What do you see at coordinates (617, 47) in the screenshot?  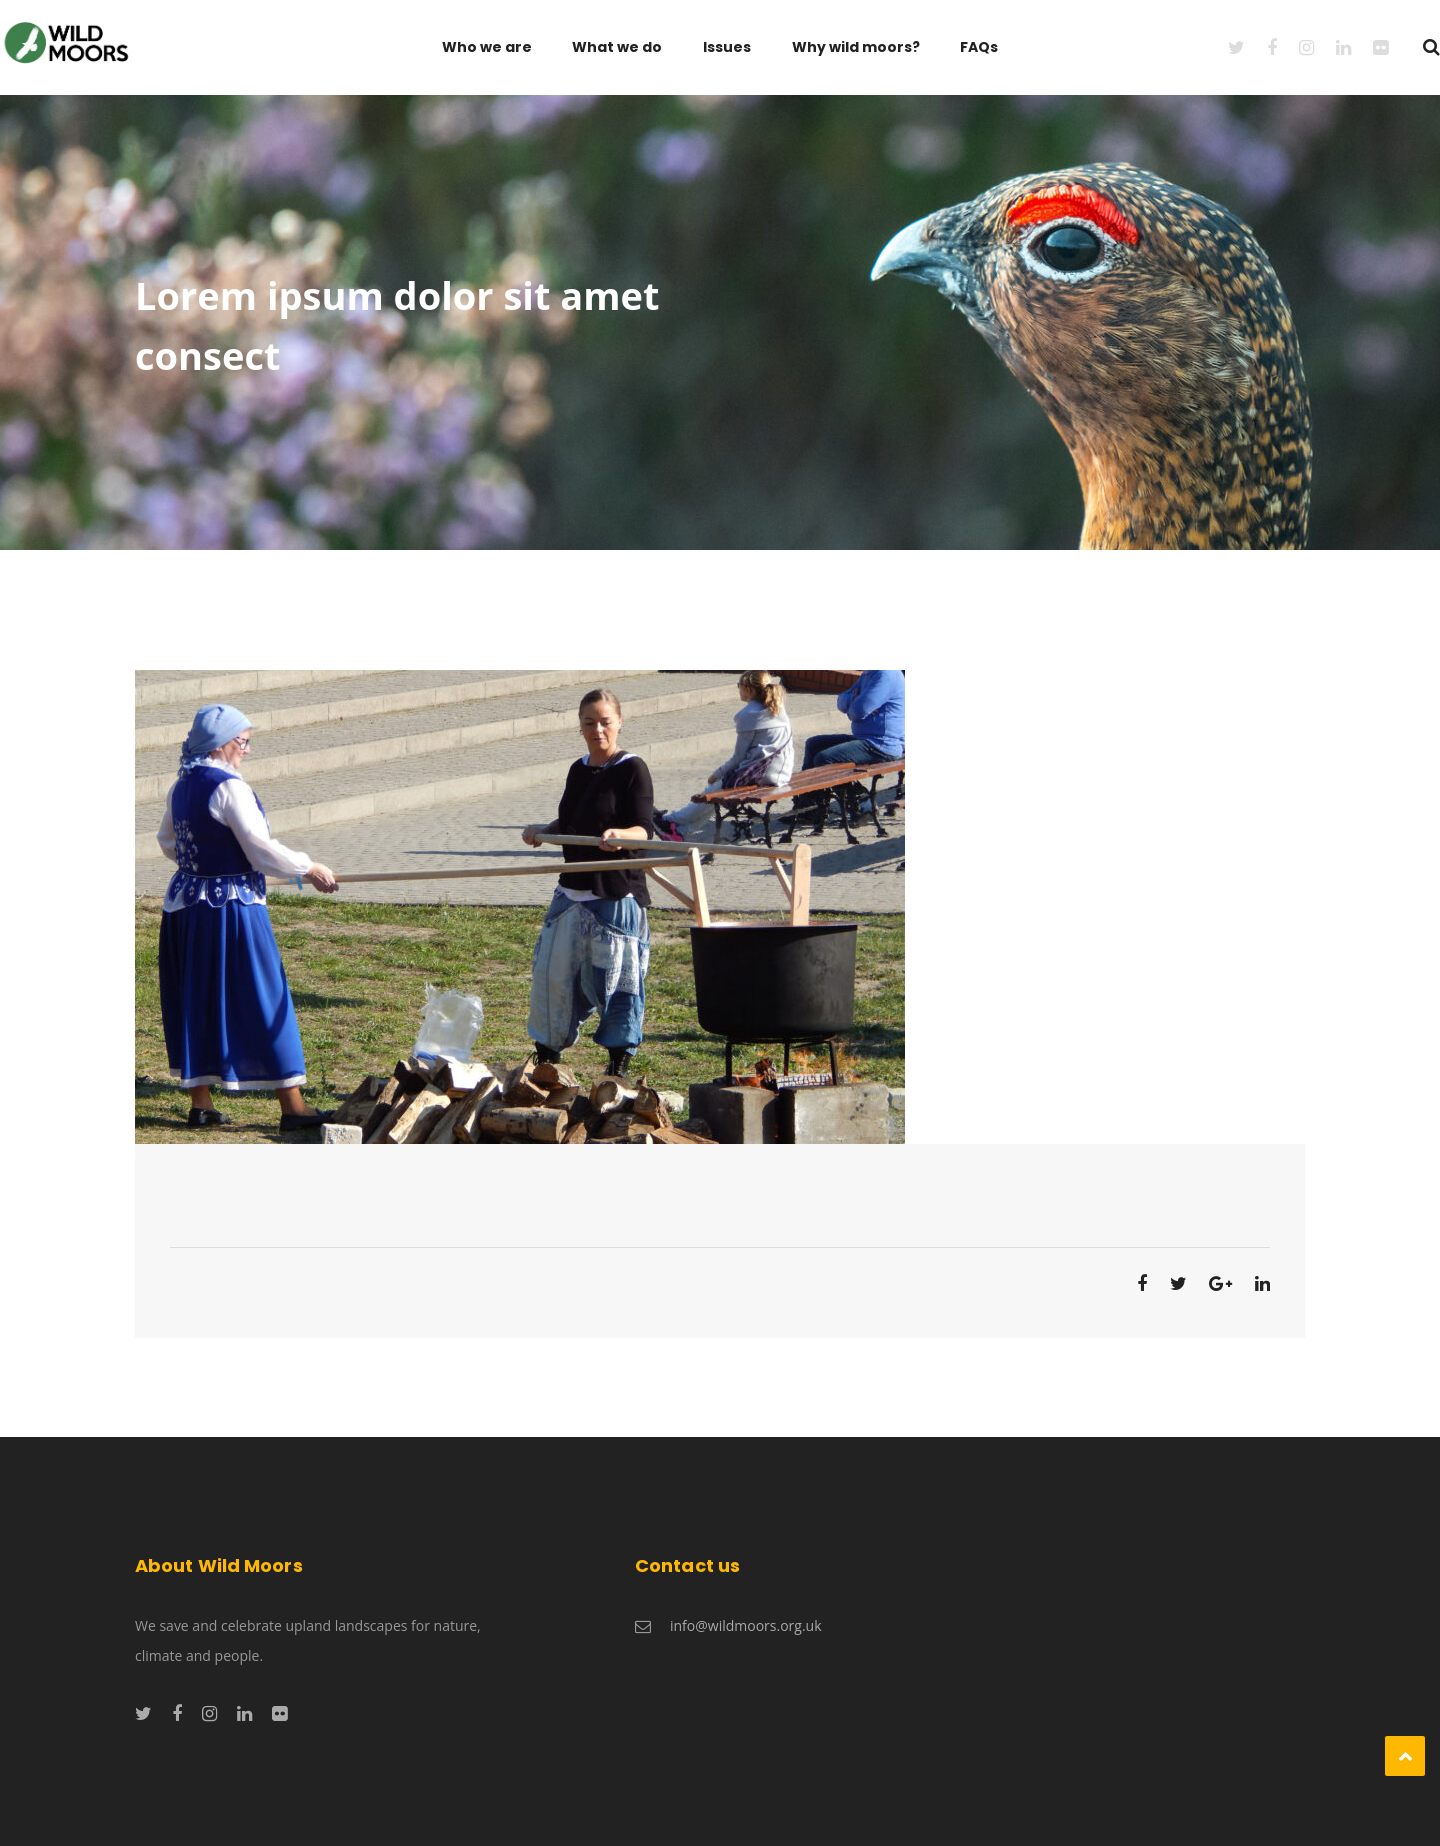 I see `What we do` at bounding box center [617, 47].